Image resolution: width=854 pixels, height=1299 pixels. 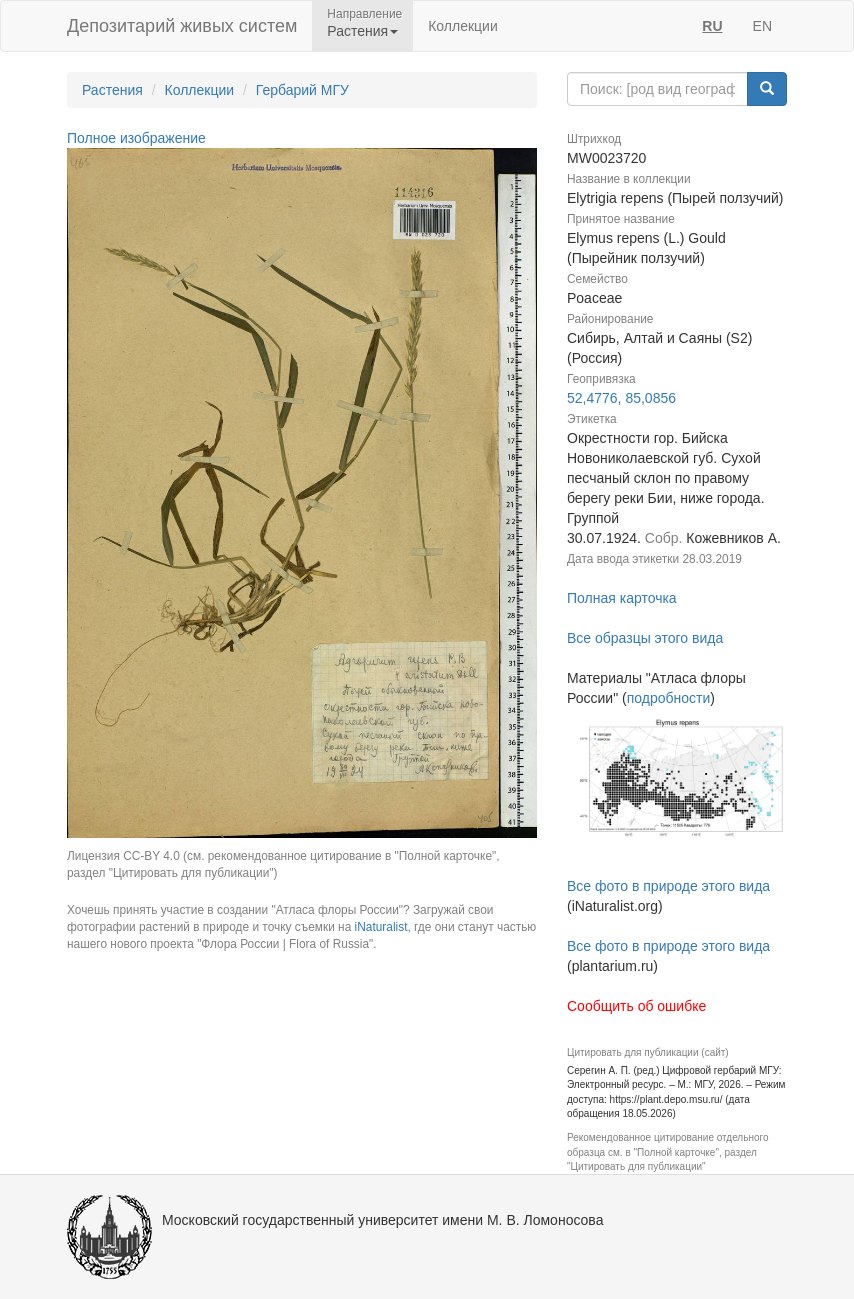 What do you see at coordinates (381, 927) in the screenshot?
I see `iNaturalist` at bounding box center [381, 927].